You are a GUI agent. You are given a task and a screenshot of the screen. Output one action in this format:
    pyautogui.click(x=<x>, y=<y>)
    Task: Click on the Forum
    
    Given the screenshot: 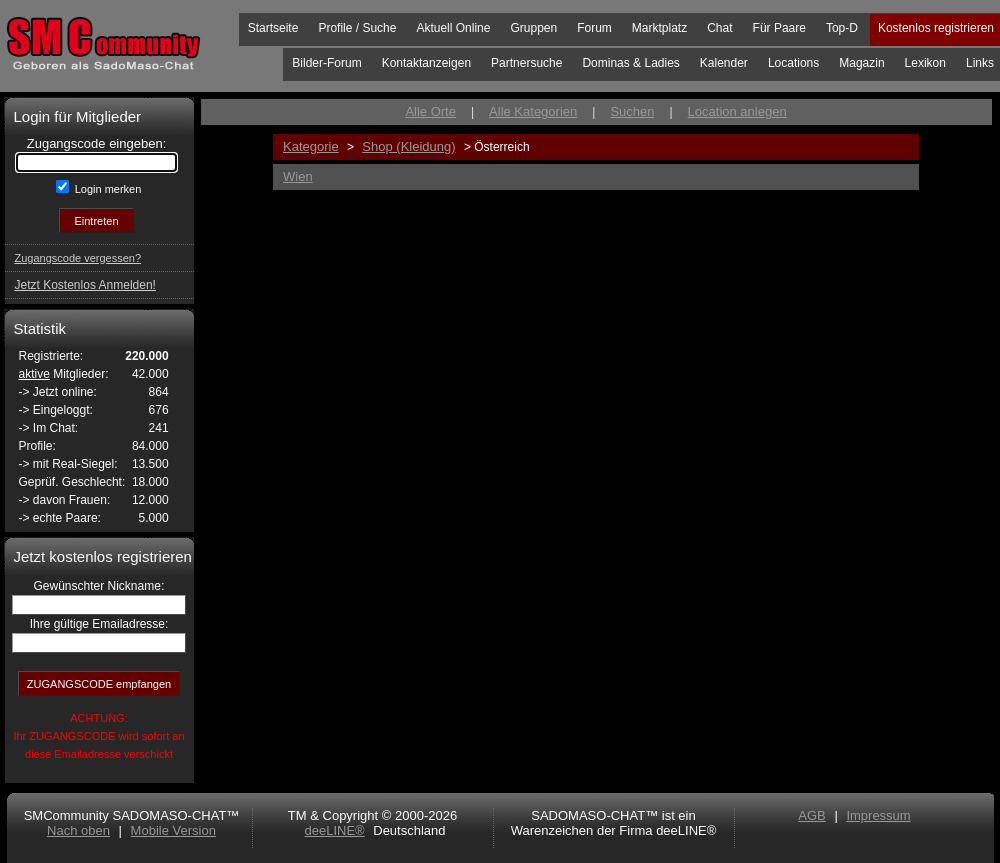 What is the action you would take?
    pyautogui.click(x=594, y=28)
    